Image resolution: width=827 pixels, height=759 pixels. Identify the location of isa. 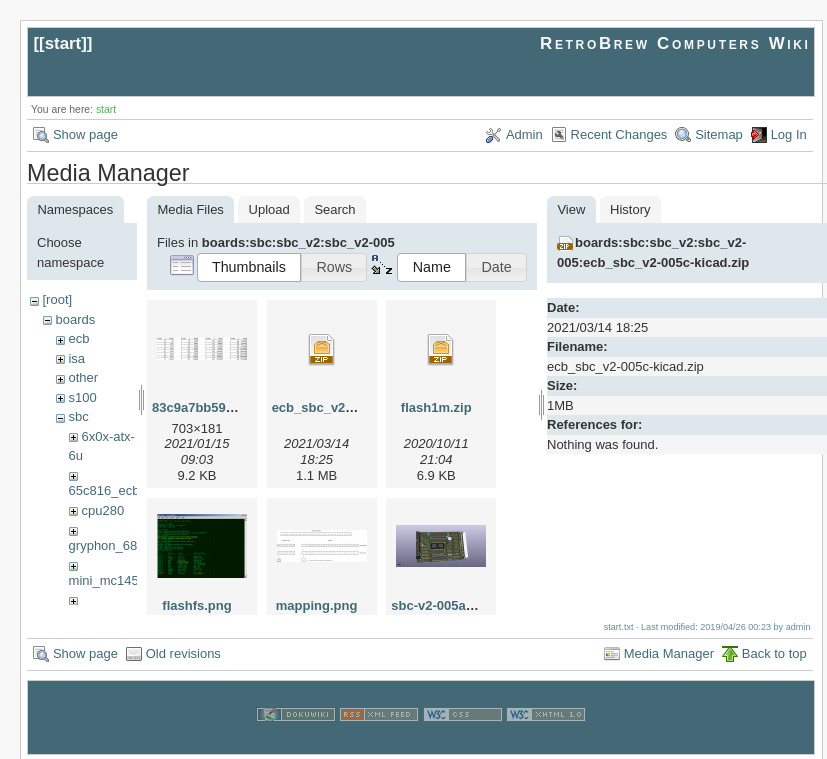
(76, 358).